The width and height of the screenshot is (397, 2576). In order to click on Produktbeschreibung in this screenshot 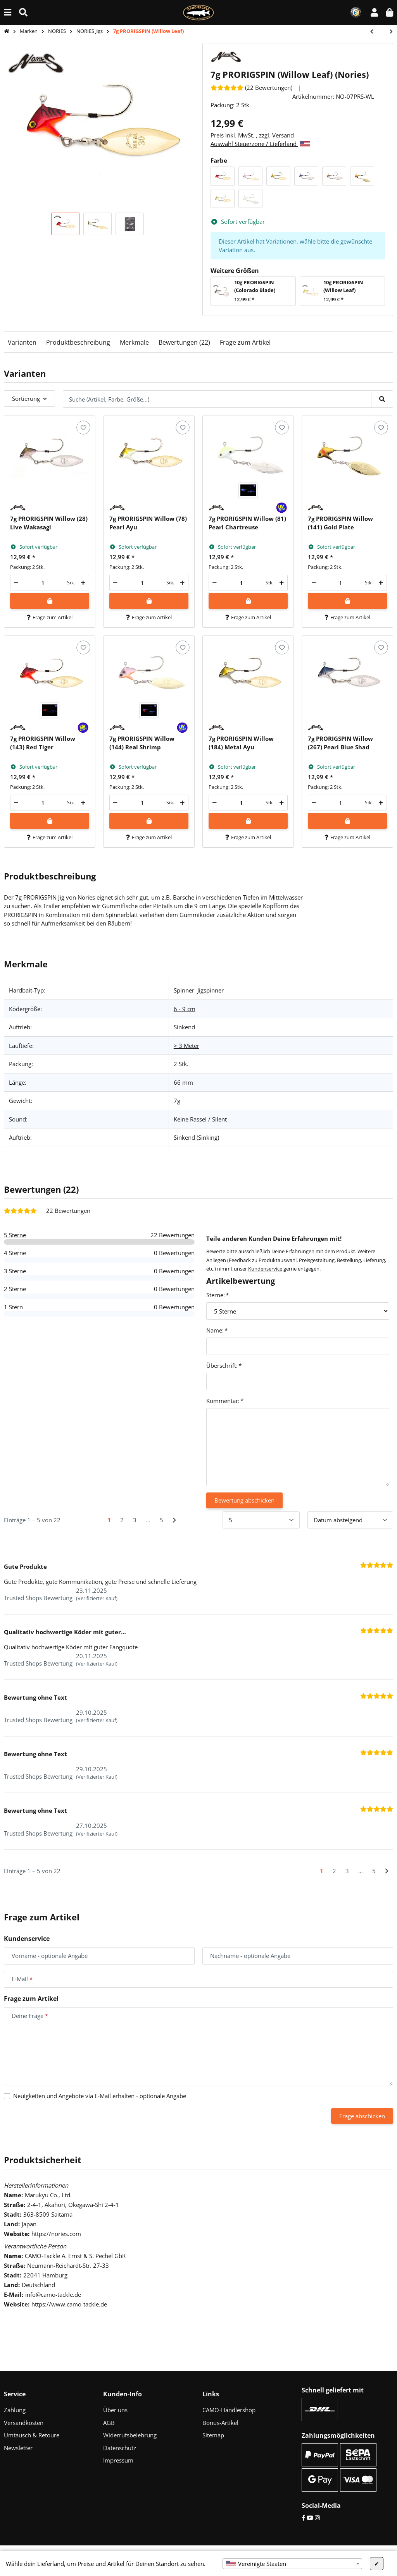, I will do `click(78, 342)`.